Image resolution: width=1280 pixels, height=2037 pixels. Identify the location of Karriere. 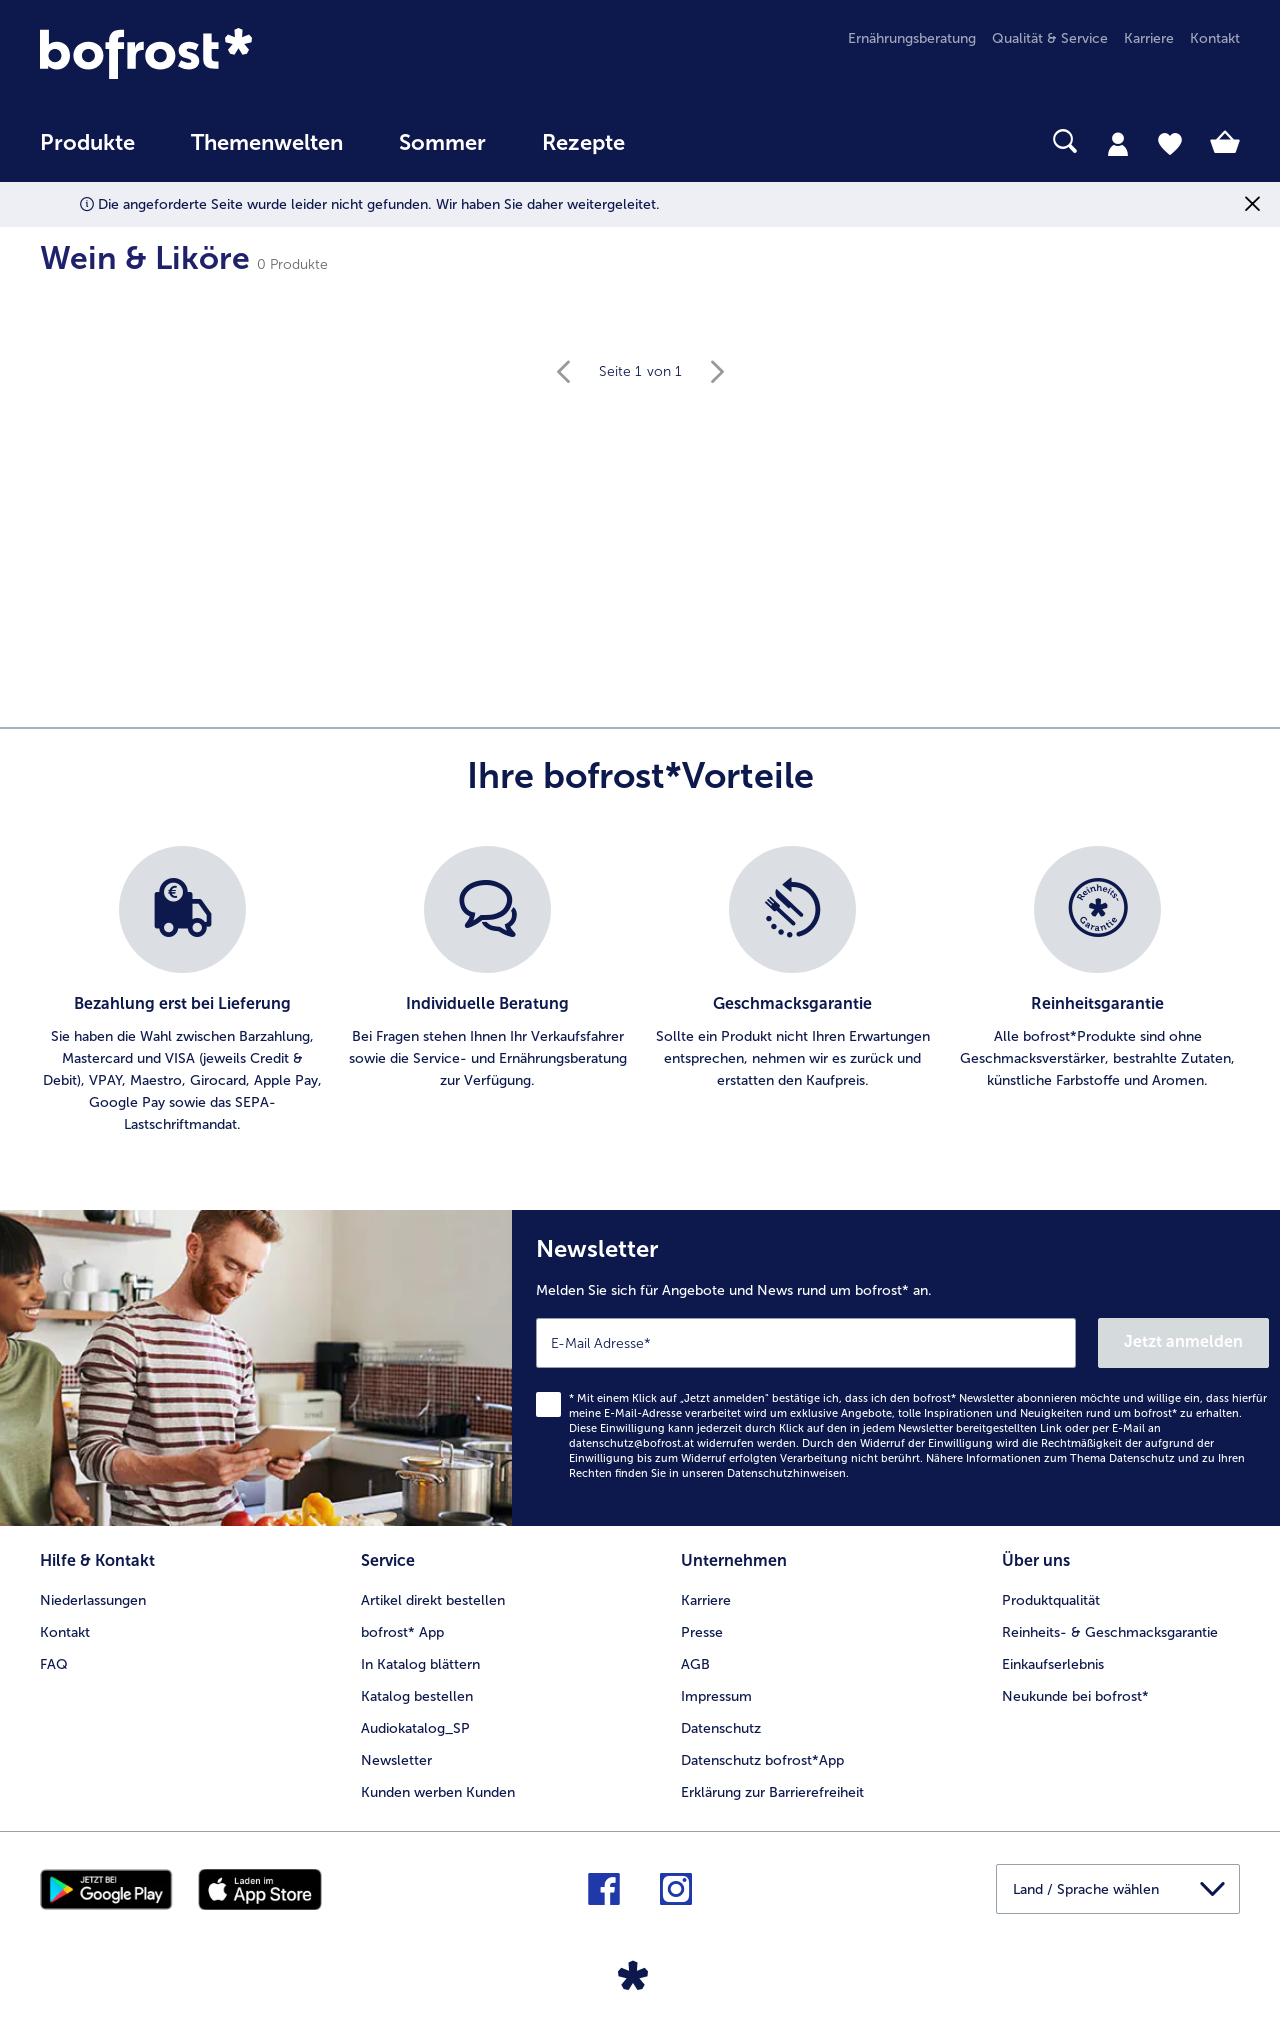
(706, 1600).